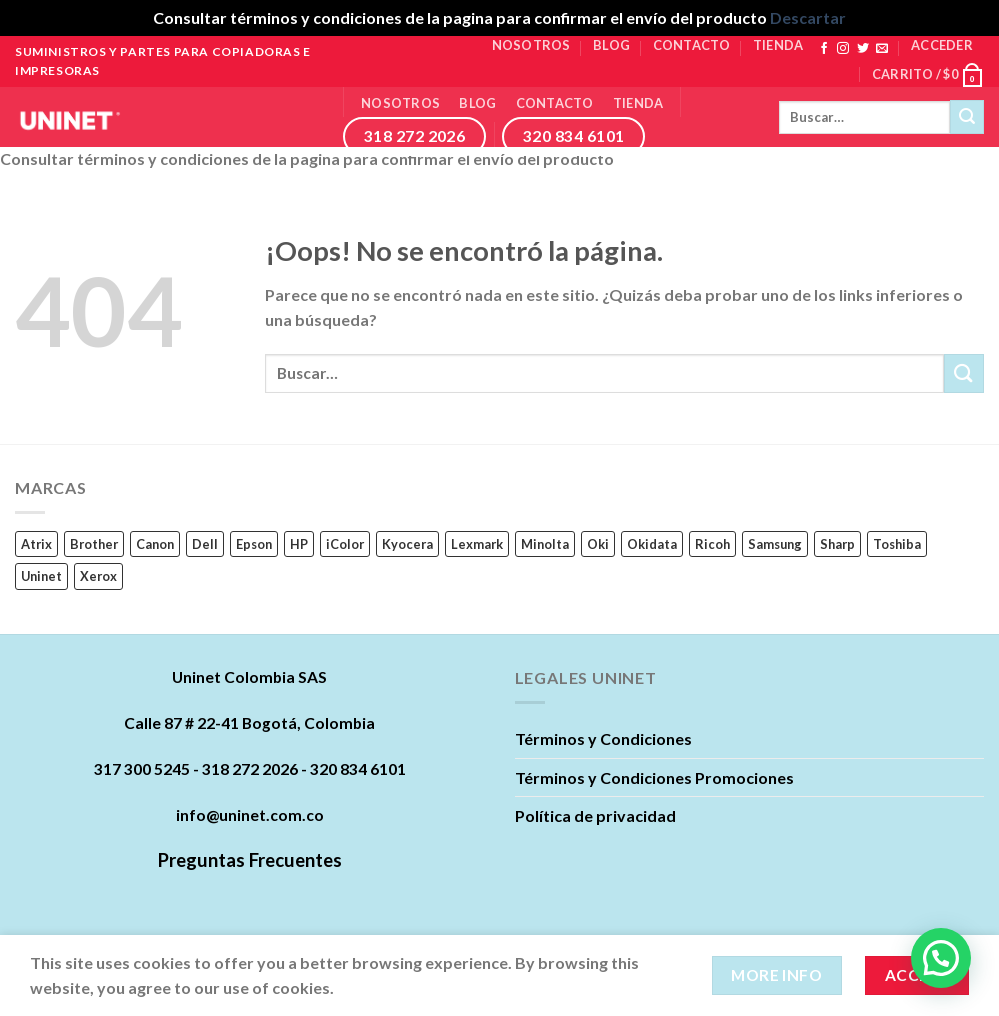 The image size is (999, 1016). I want to click on Atrix [Atrix (0 productos)], so click(36, 544).